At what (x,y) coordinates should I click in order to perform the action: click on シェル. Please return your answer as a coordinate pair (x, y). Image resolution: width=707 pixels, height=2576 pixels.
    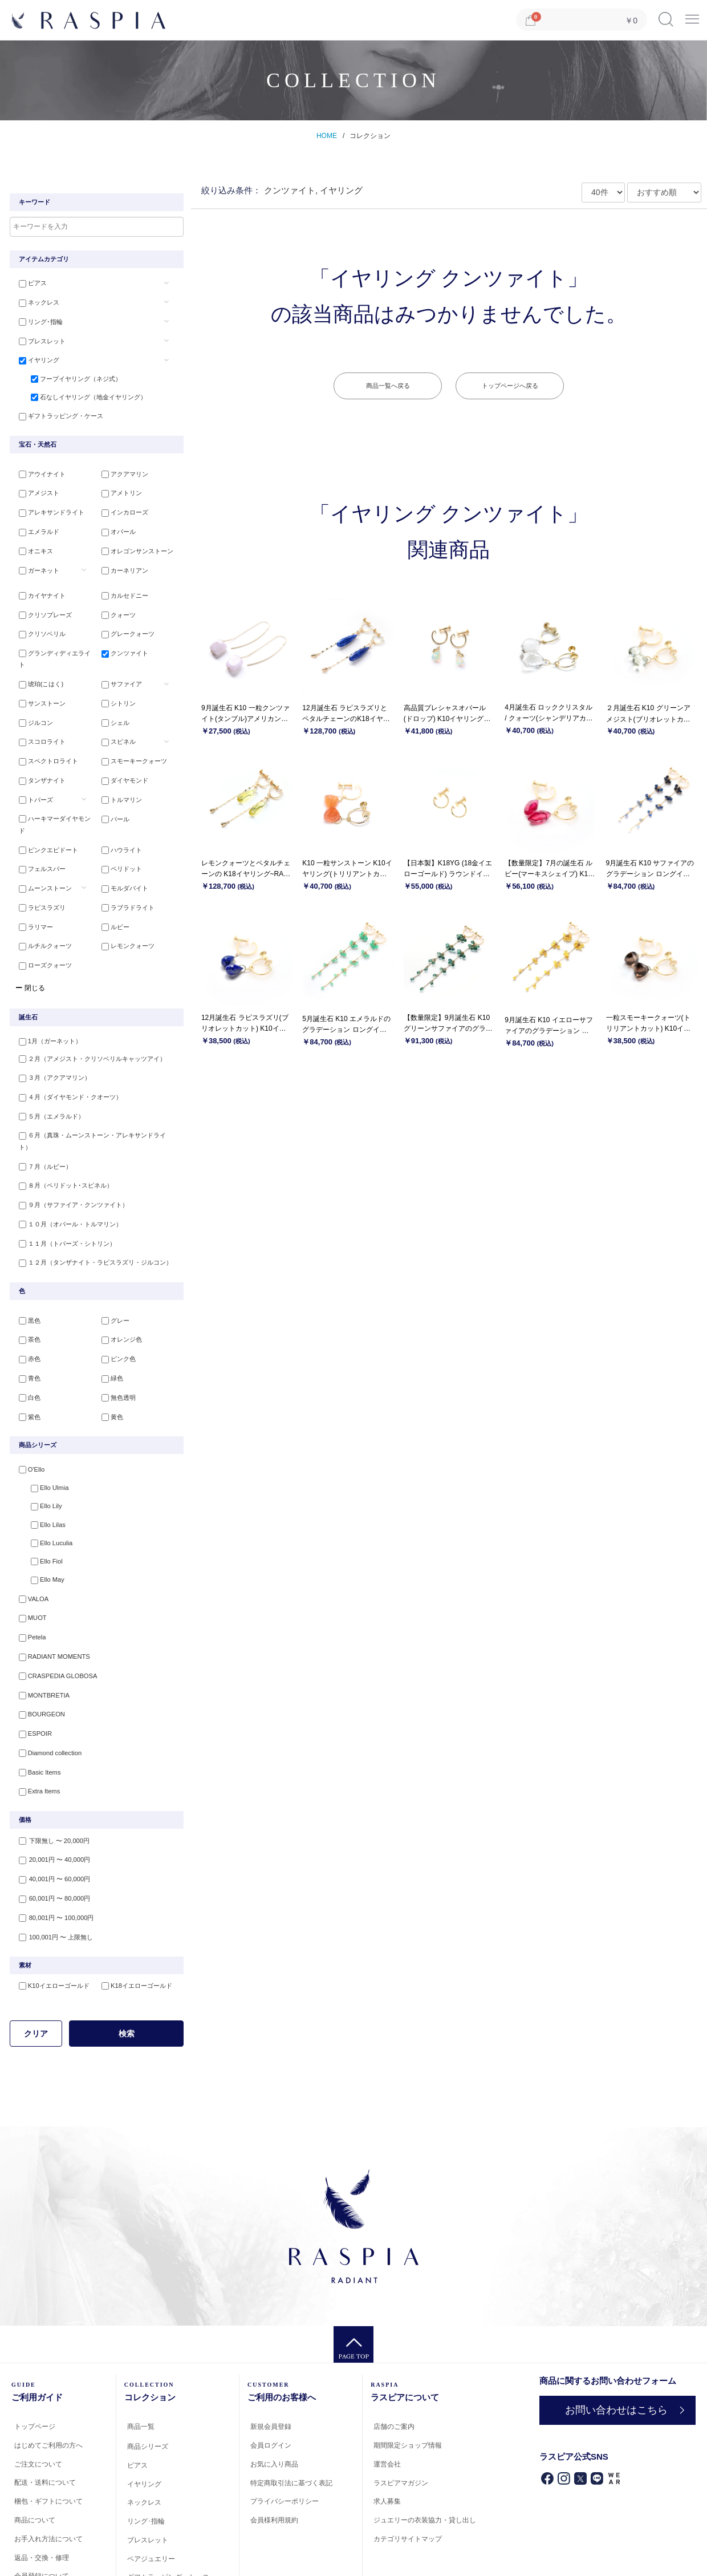
    Looking at the image, I should click on (113, 703).